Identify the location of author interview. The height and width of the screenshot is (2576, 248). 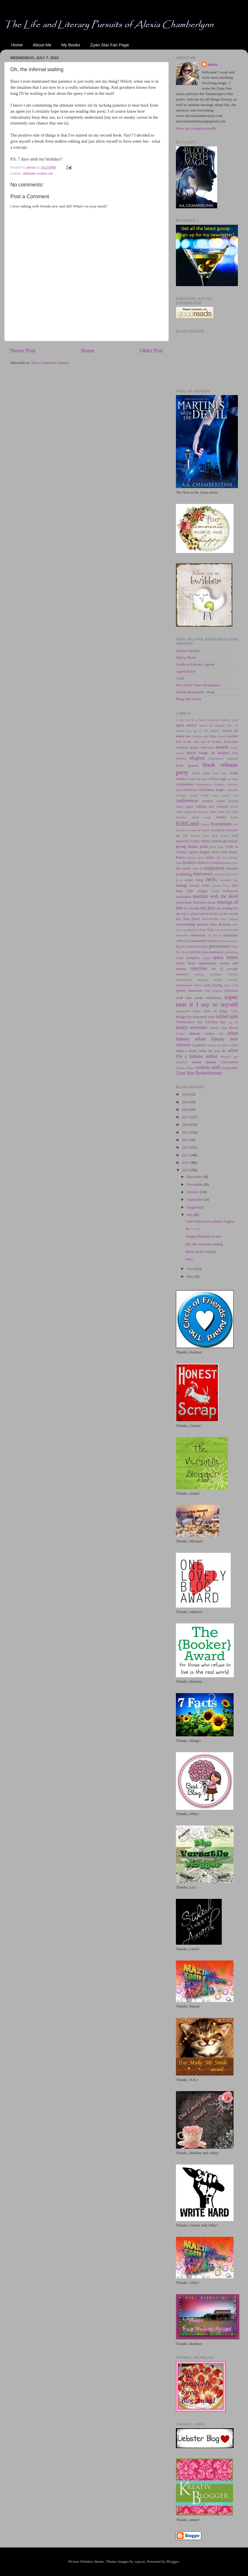
(202, 747).